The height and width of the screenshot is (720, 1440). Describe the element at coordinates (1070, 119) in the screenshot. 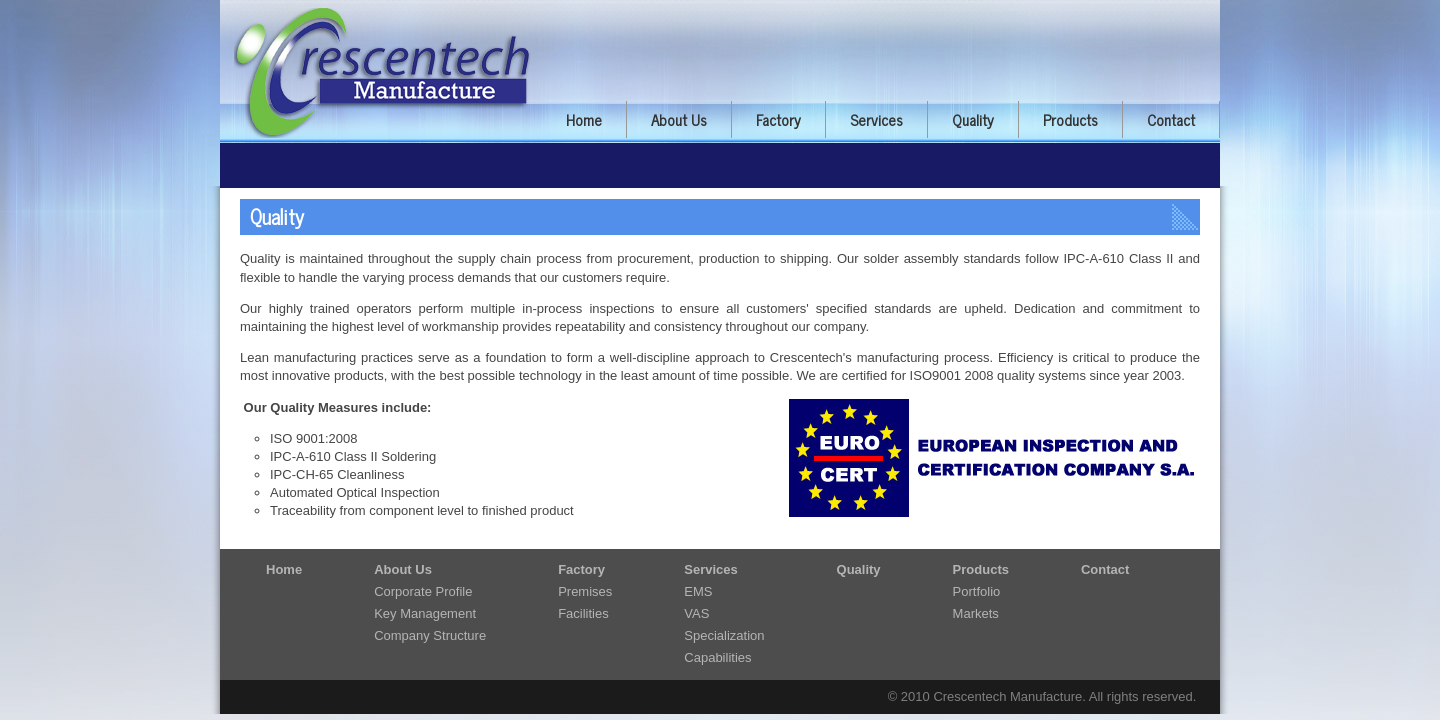

I see `Products` at that location.